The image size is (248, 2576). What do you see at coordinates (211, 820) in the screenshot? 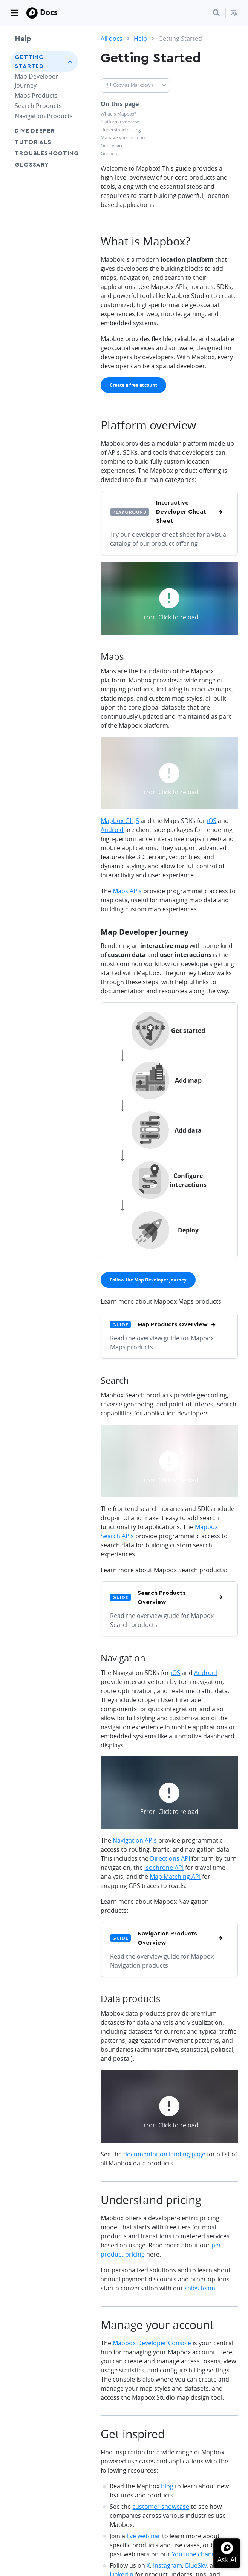
I see `iOS` at bounding box center [211, 820].